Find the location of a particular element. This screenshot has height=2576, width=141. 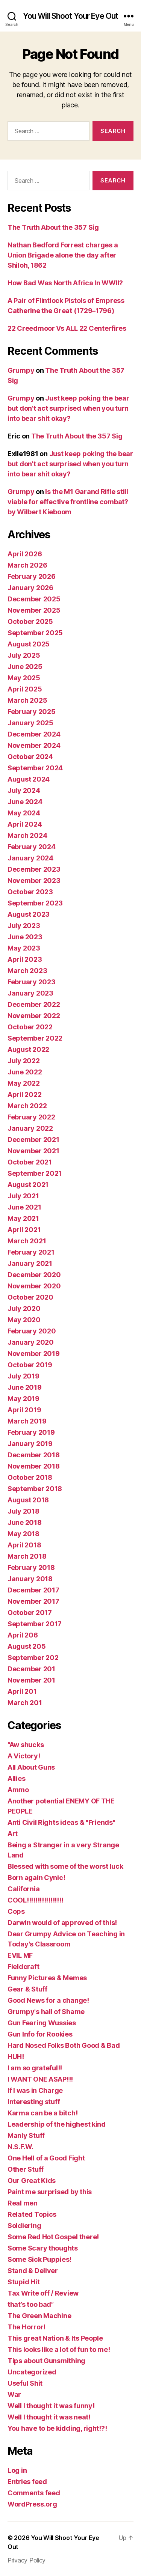

December 2023 is located at coordinates (34, 869).